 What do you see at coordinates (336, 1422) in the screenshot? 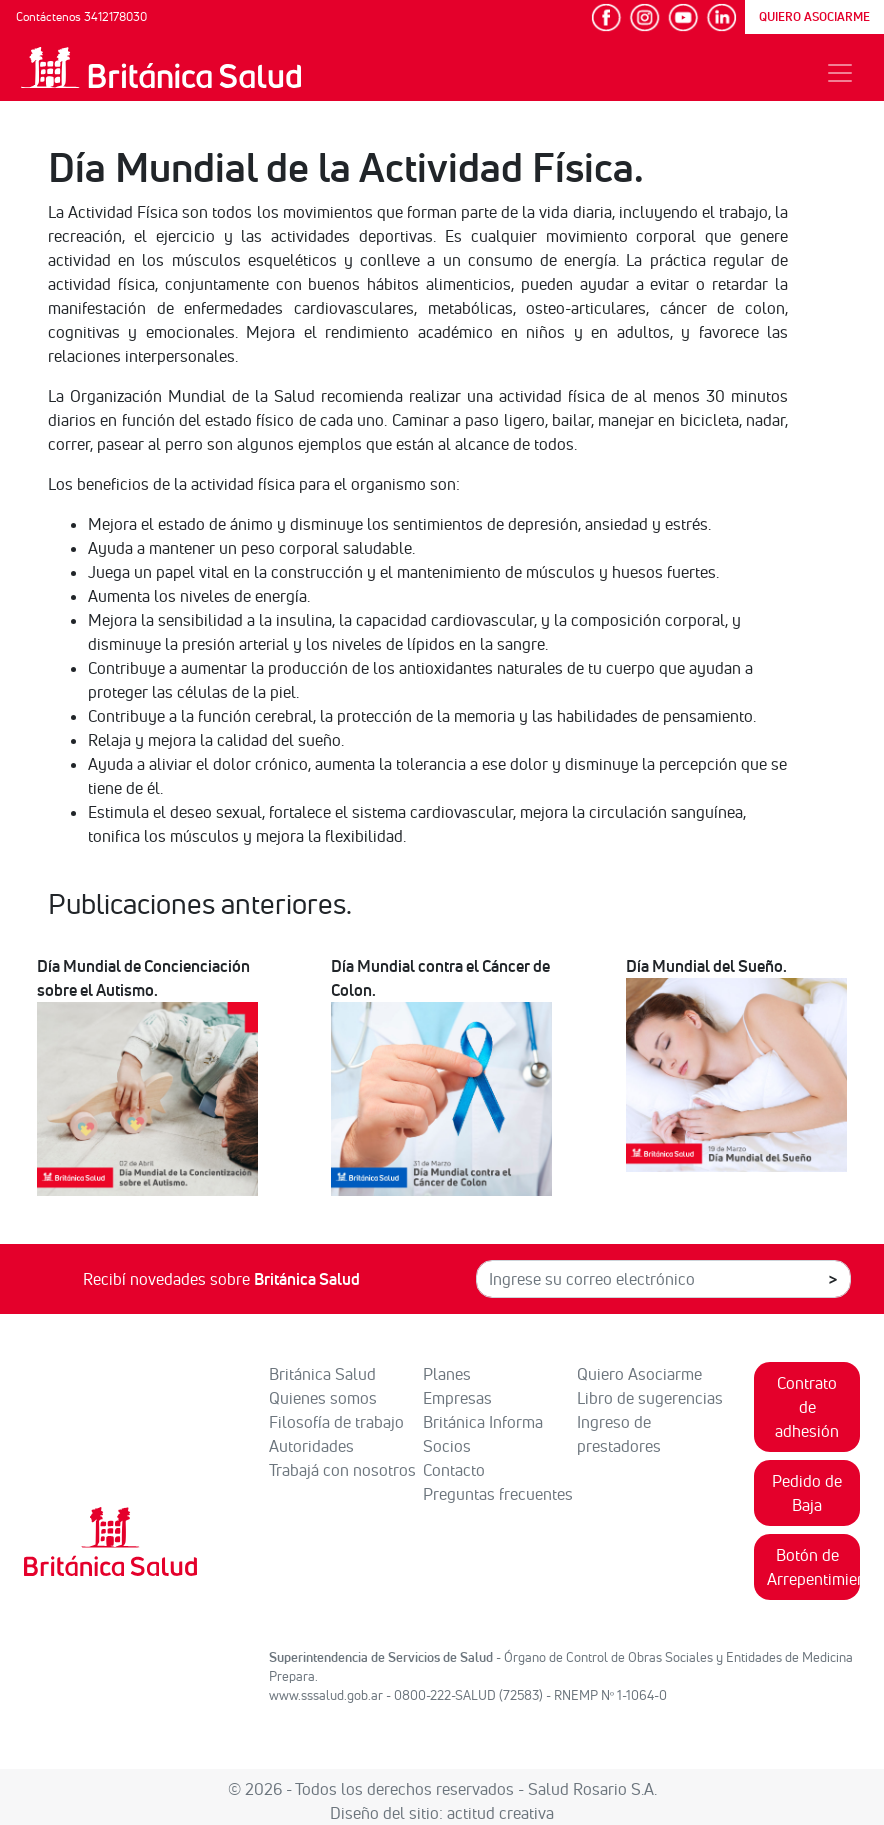
I see `Filosofía de trabajo` at bounding box center [336, 1422].